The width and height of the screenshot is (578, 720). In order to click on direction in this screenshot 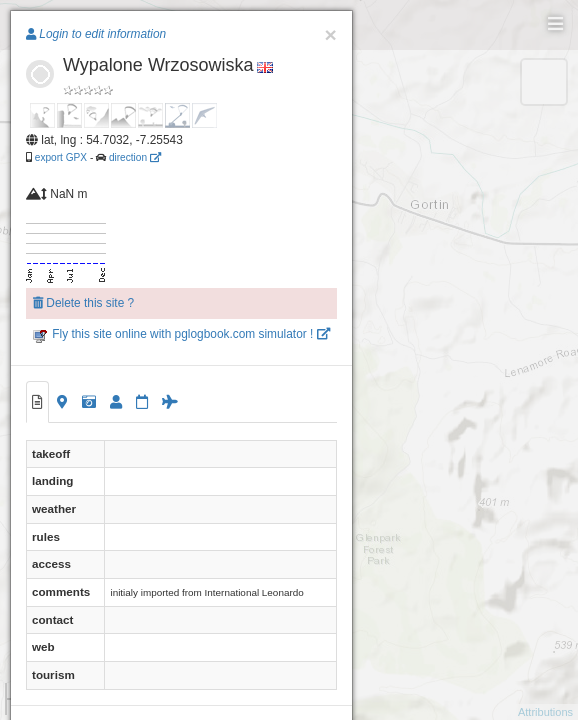, I will do `click(135, 157)`.